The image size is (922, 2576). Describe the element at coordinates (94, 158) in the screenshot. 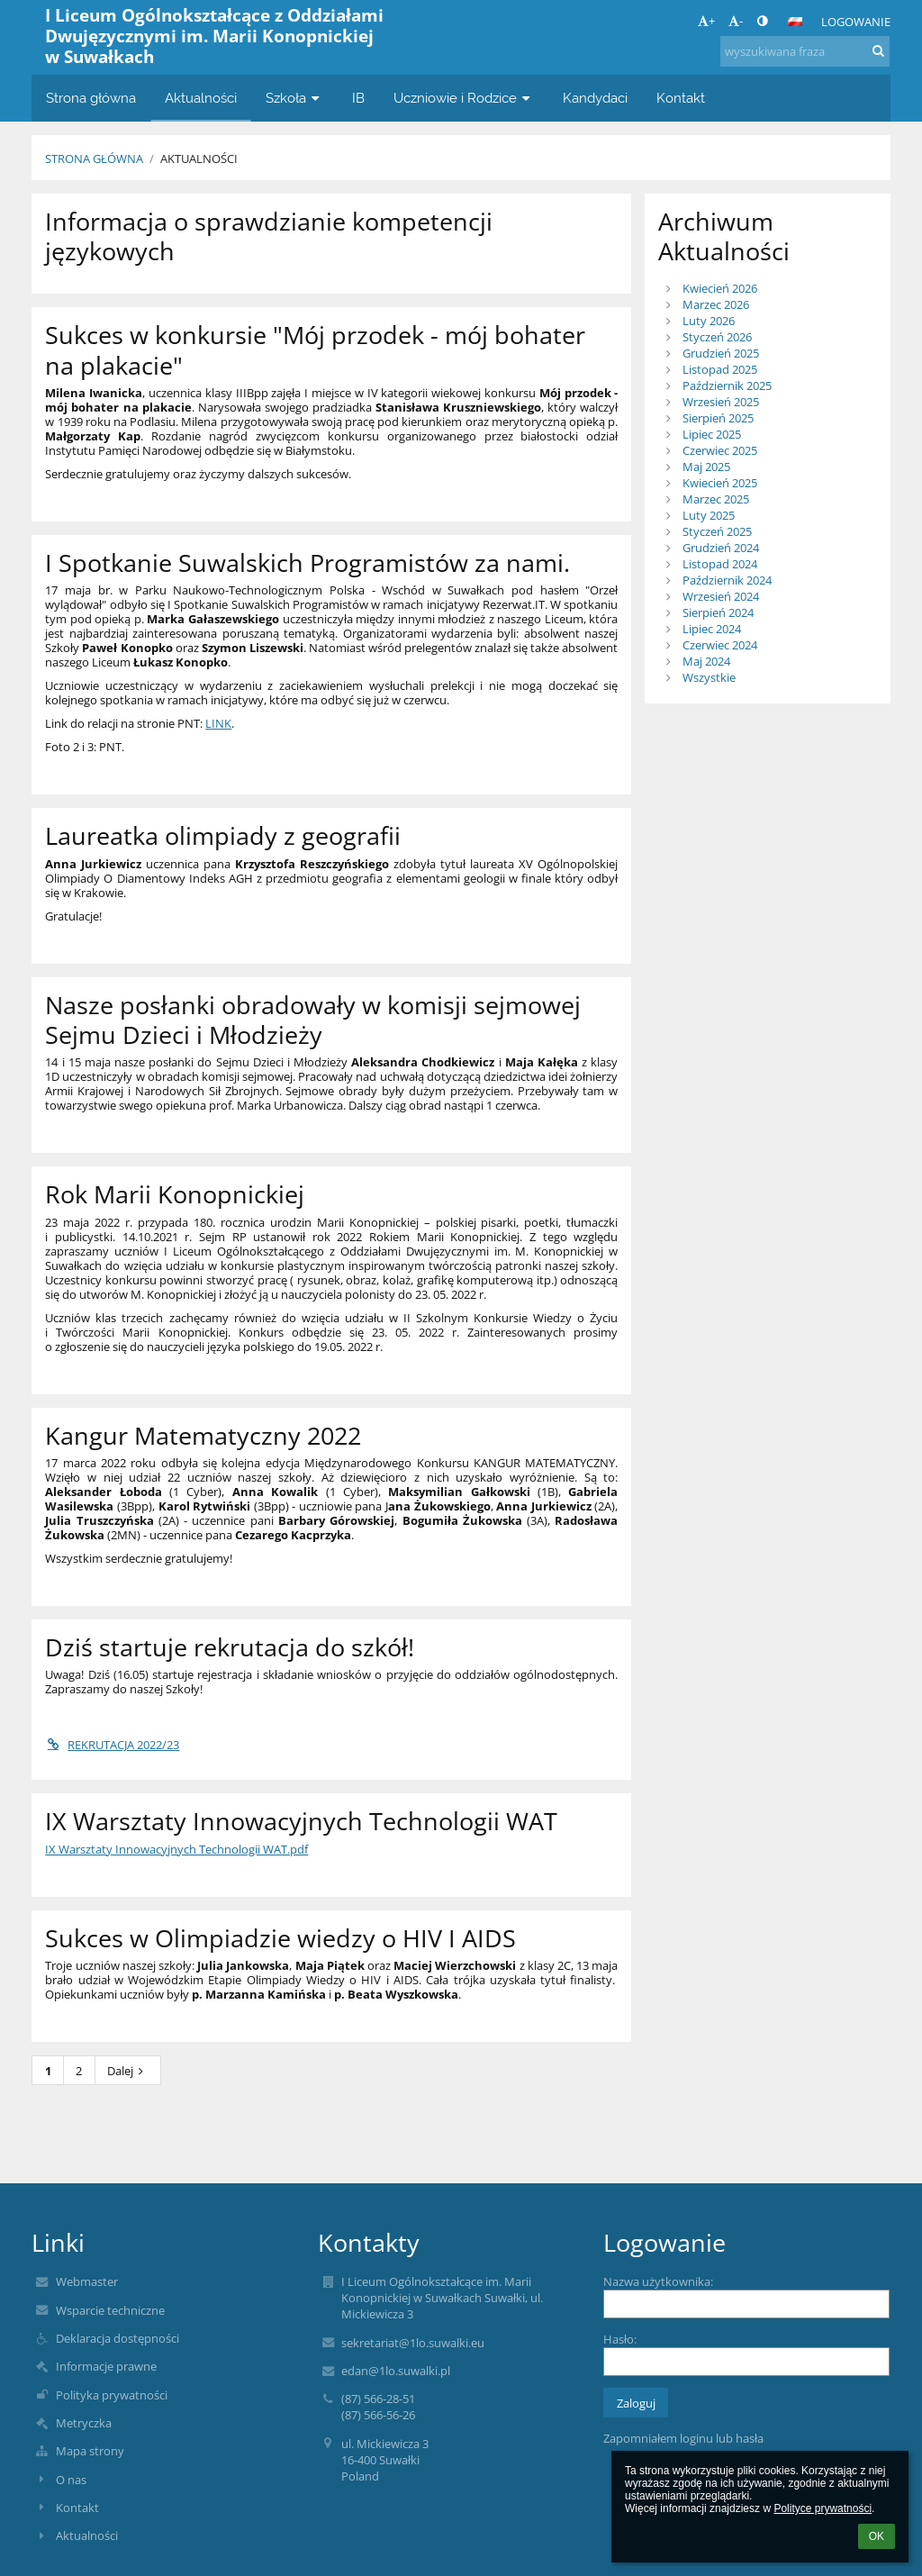

I see `Strona główna` at that location.